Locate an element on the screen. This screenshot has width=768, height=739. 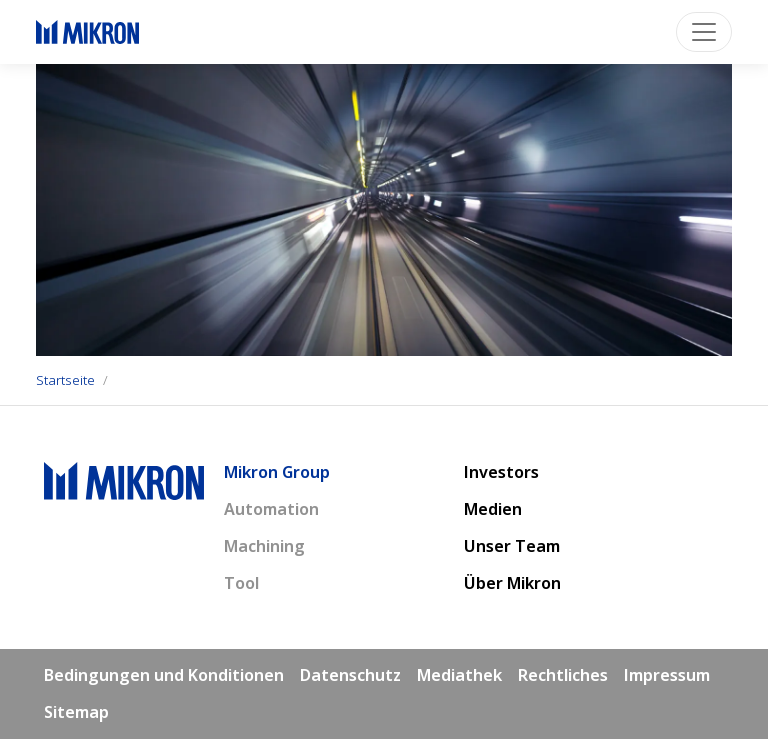
Machining is located at coordinates (264, 546).